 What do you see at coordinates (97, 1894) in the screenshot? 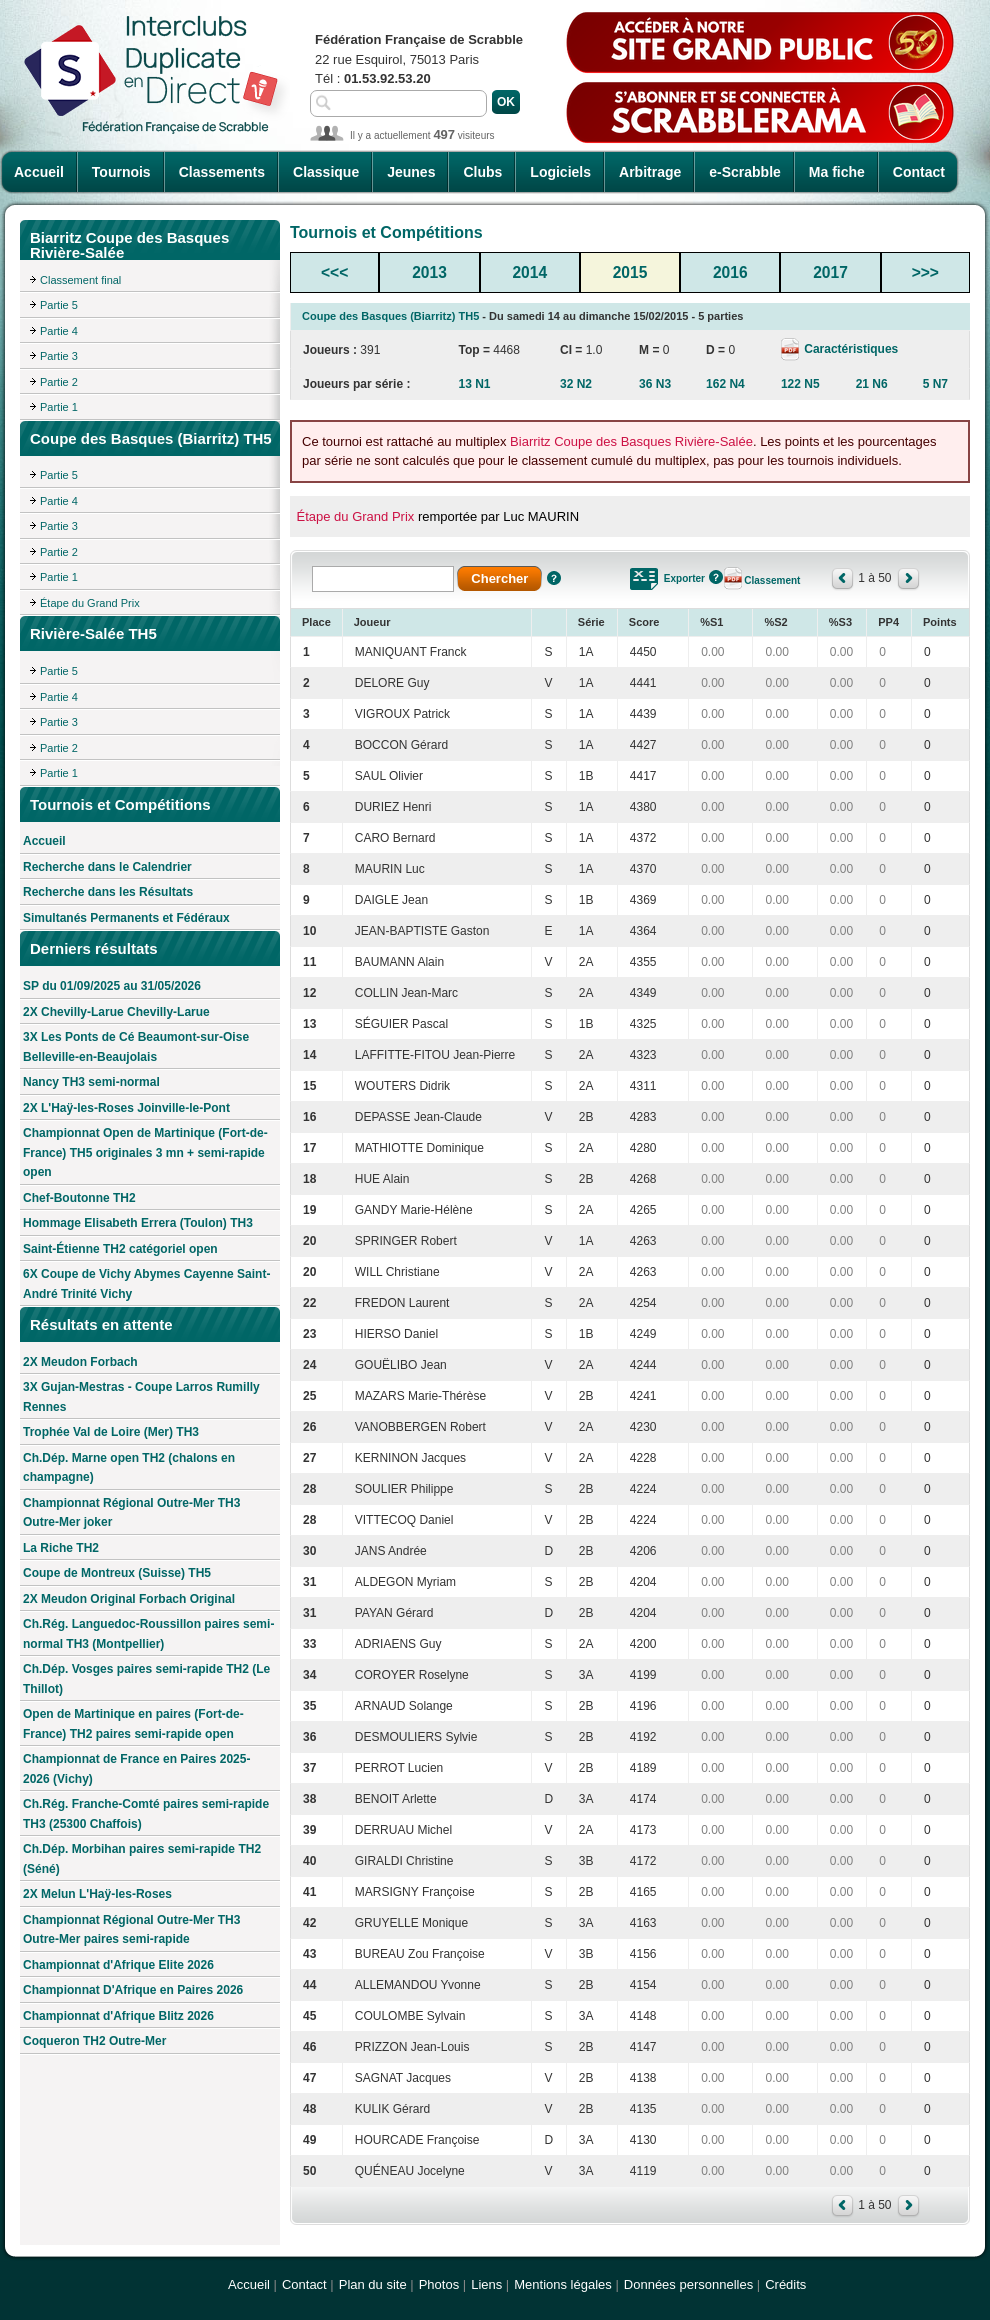
I see `2X Melun L'Haÿ-les-Roses` at bounding box center [97, 1894].